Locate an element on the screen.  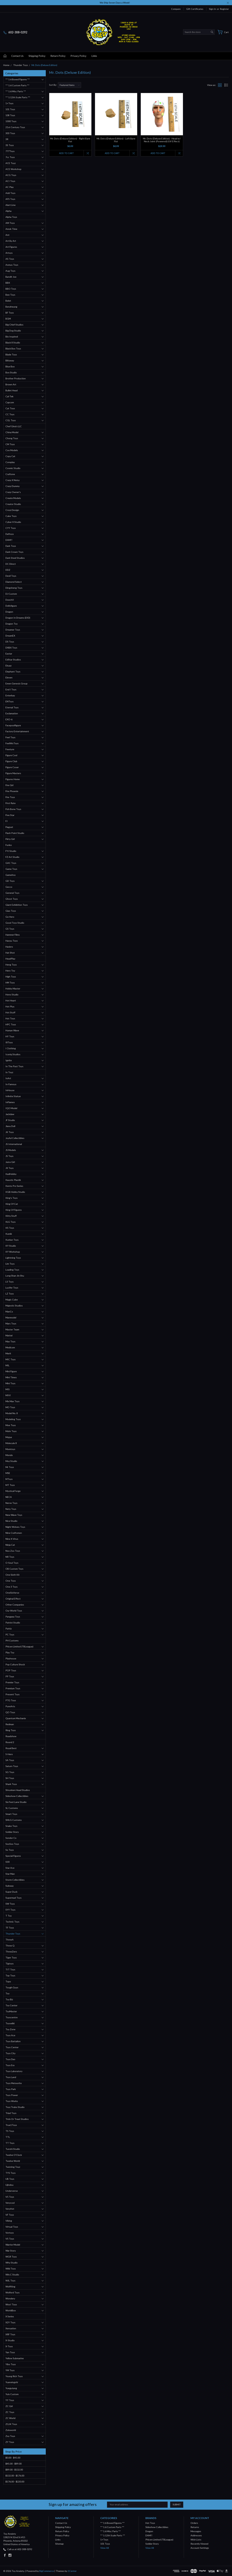
Infinite Statue is located at coordinates (13, 1096).